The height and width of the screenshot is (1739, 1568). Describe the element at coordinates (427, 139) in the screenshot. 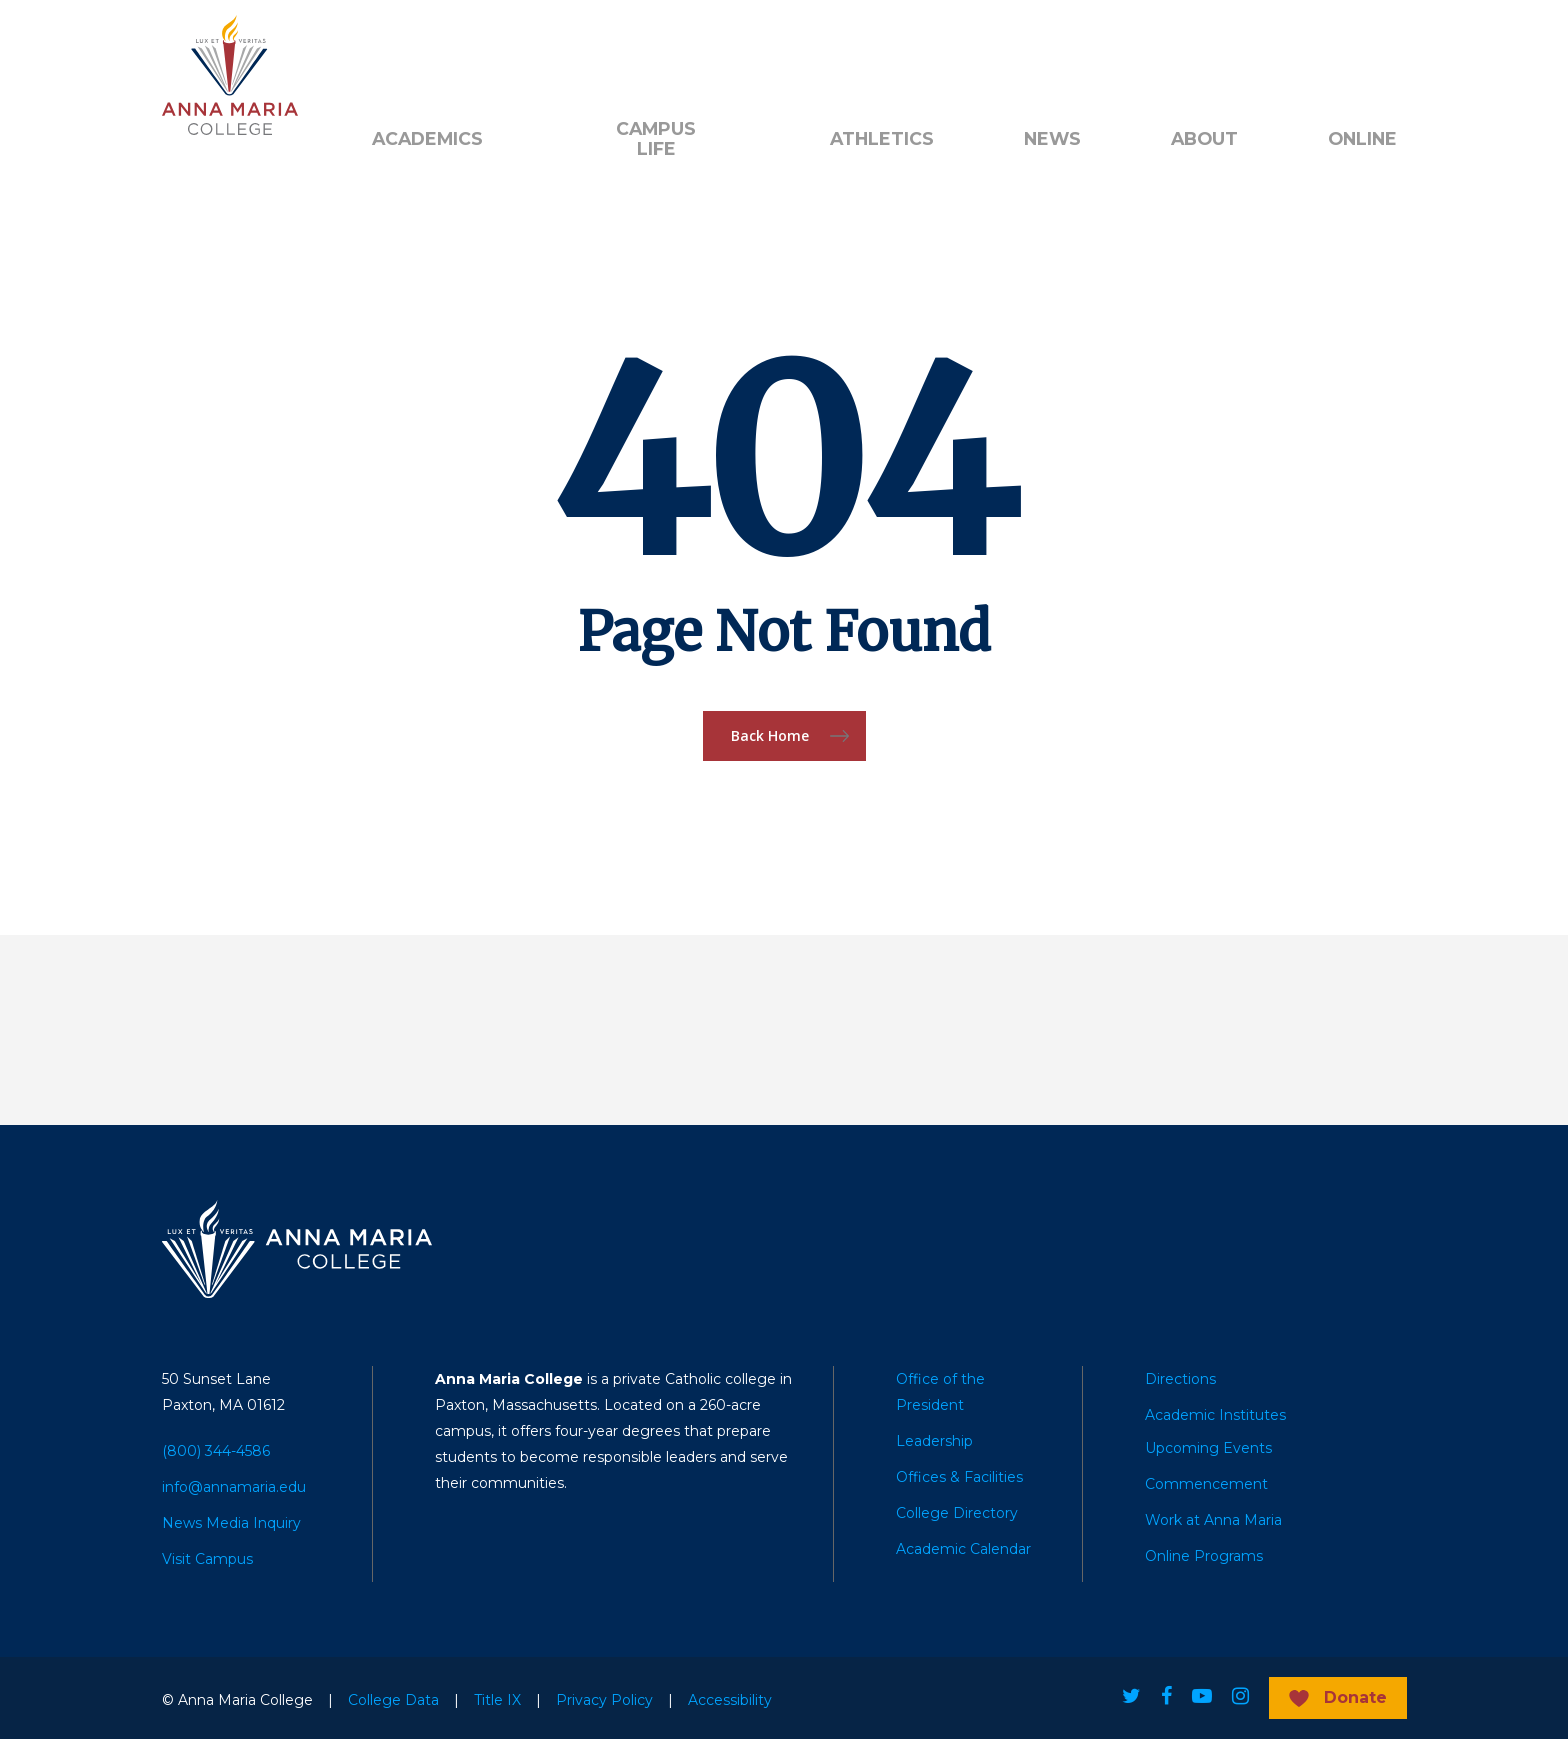

I see `Academics` at that location.